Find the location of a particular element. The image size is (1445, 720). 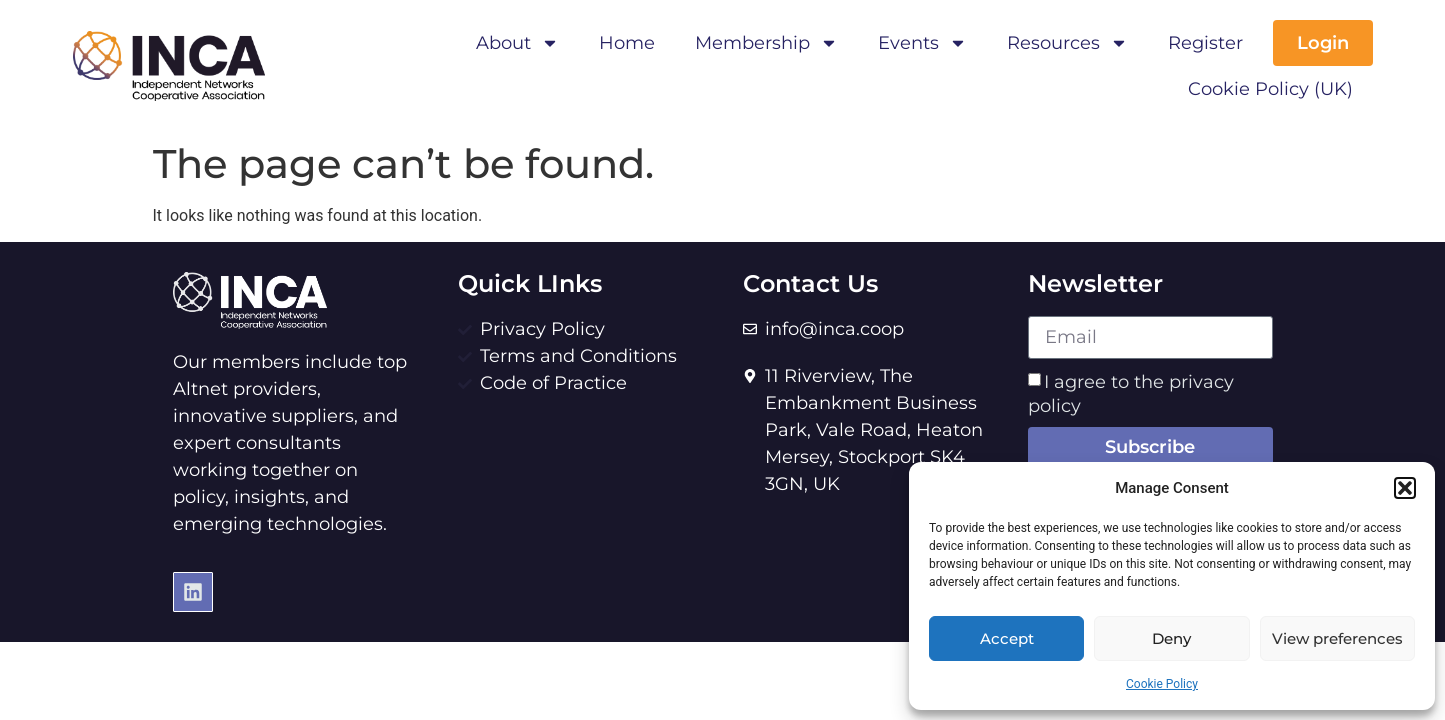

Deny is located at coordinates (1171, 638).